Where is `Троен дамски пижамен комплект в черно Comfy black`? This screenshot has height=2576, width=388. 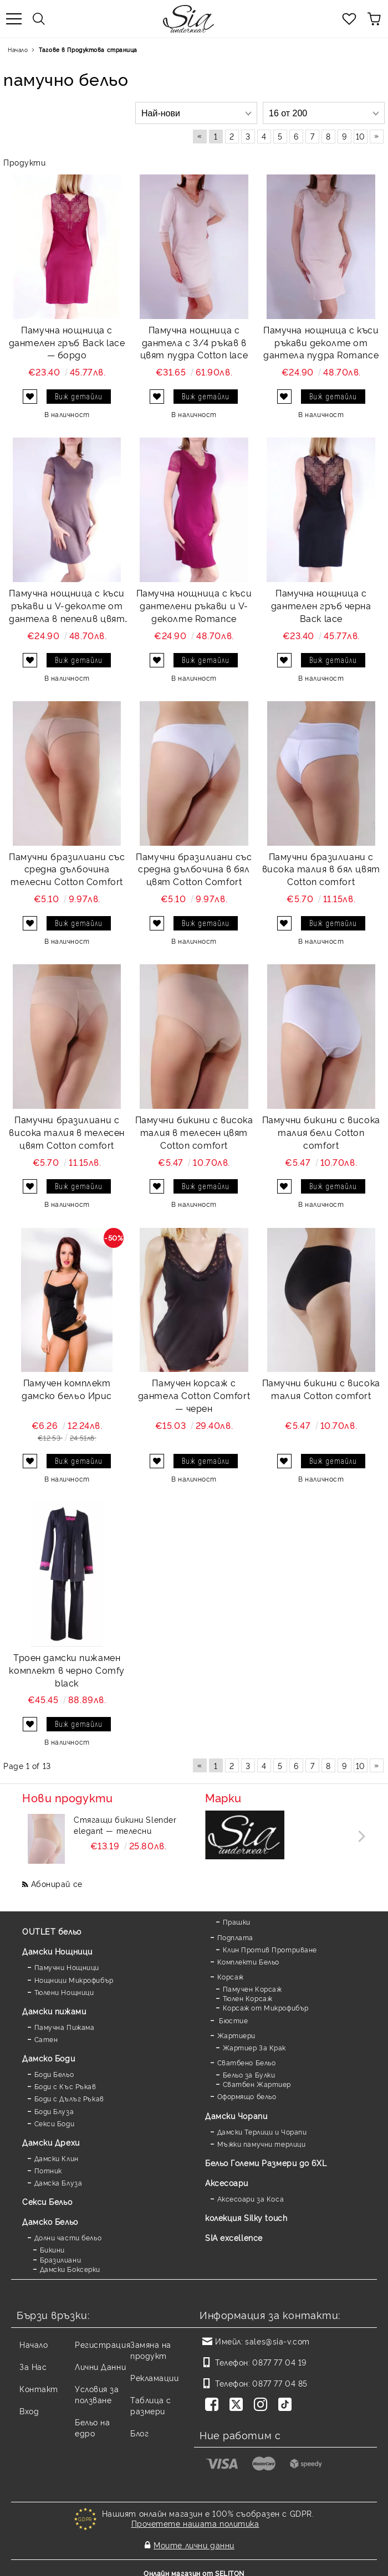
Троен дамски пижамен комплект в черно Comfy black is located at coordinates (66, 1670).